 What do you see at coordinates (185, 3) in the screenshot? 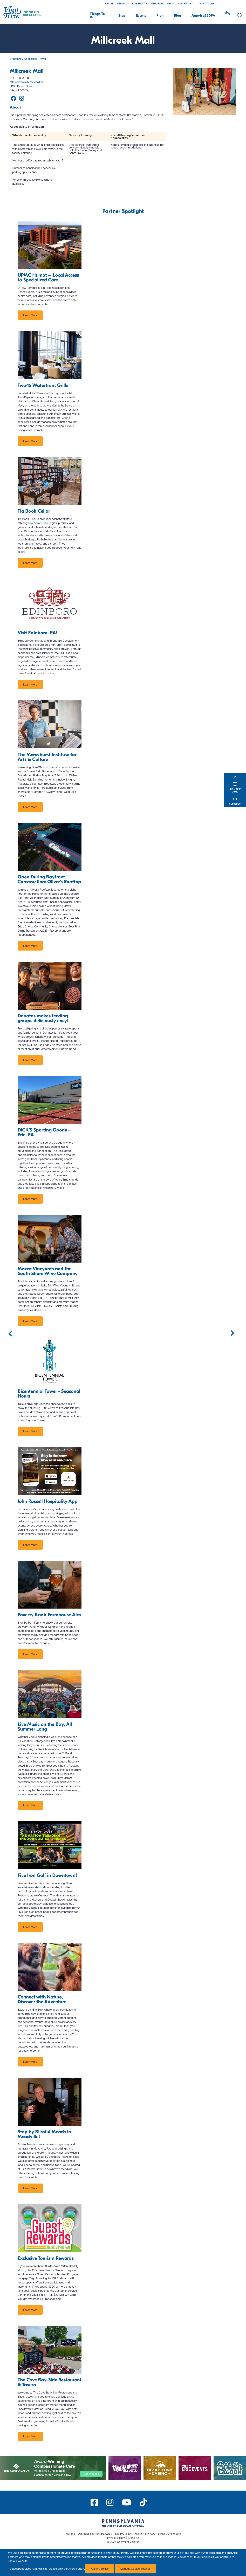
I see `Partnership [Read more about Partnership]` at bounding box center [185, 3].